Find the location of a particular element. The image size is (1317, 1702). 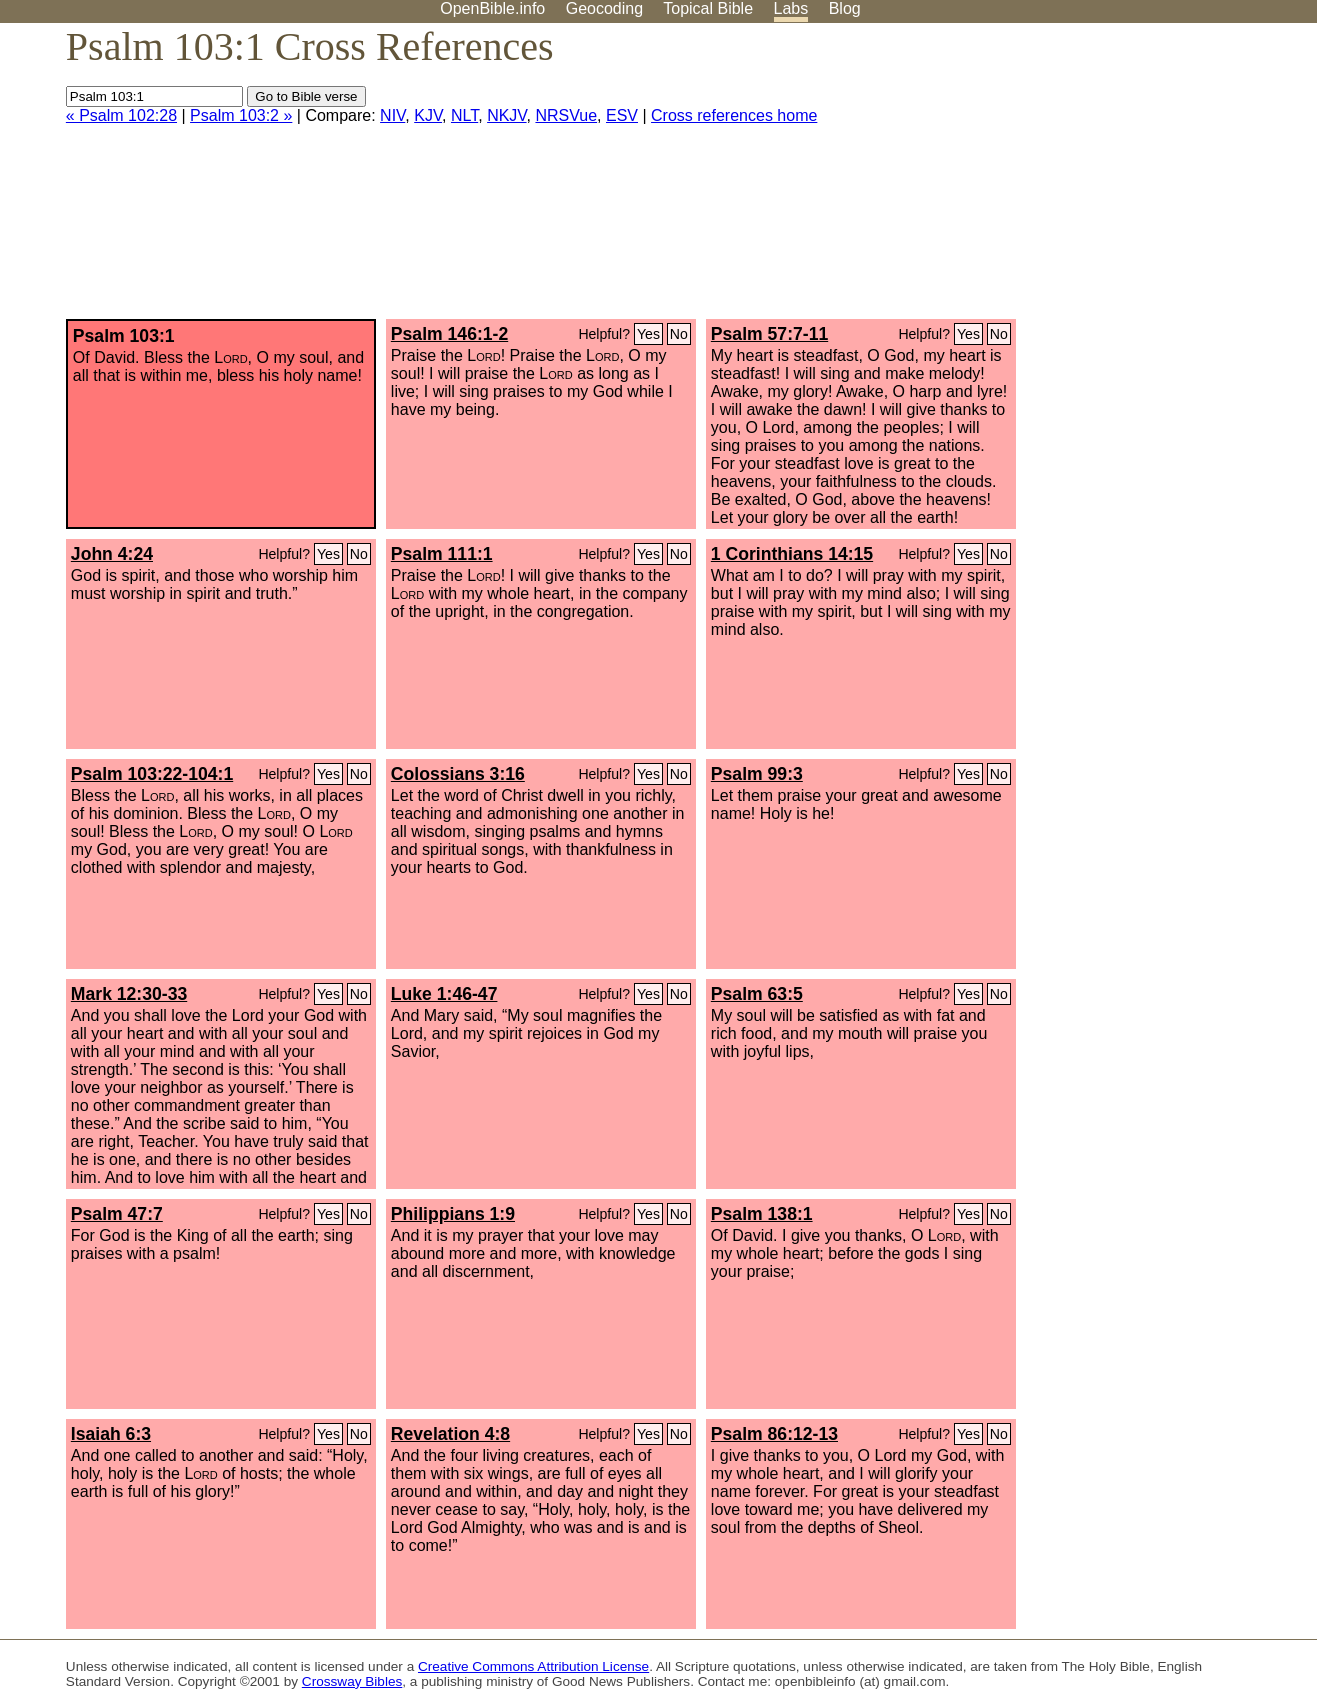

Psalm 103:22-104:1 is located at coordinates (152, 774).